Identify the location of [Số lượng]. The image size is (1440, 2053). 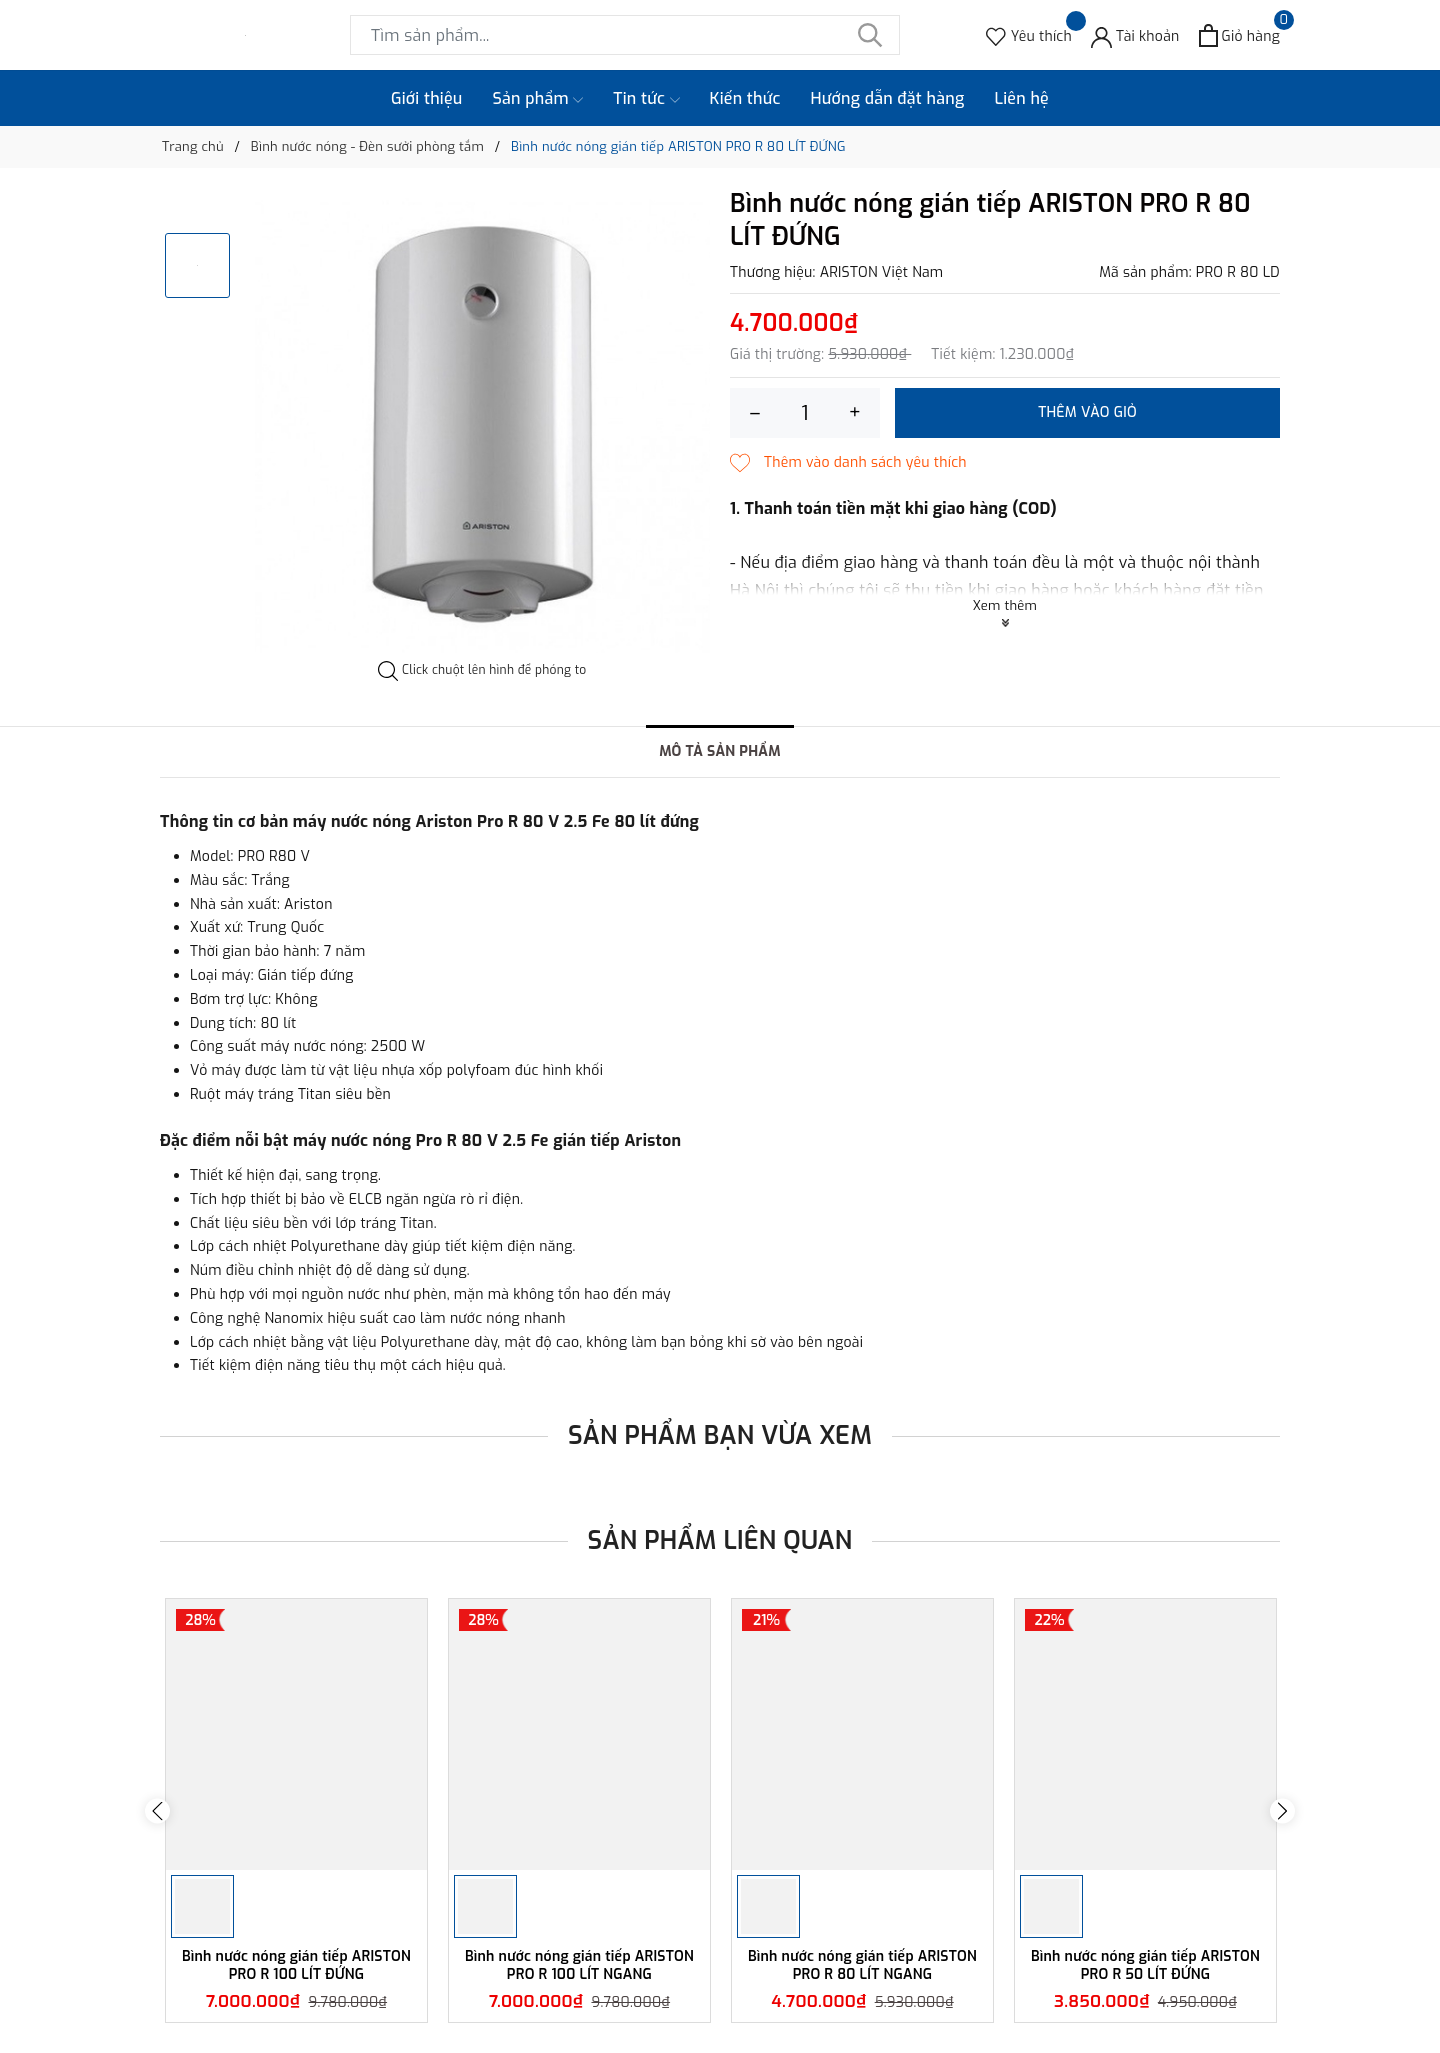
(805, 413).